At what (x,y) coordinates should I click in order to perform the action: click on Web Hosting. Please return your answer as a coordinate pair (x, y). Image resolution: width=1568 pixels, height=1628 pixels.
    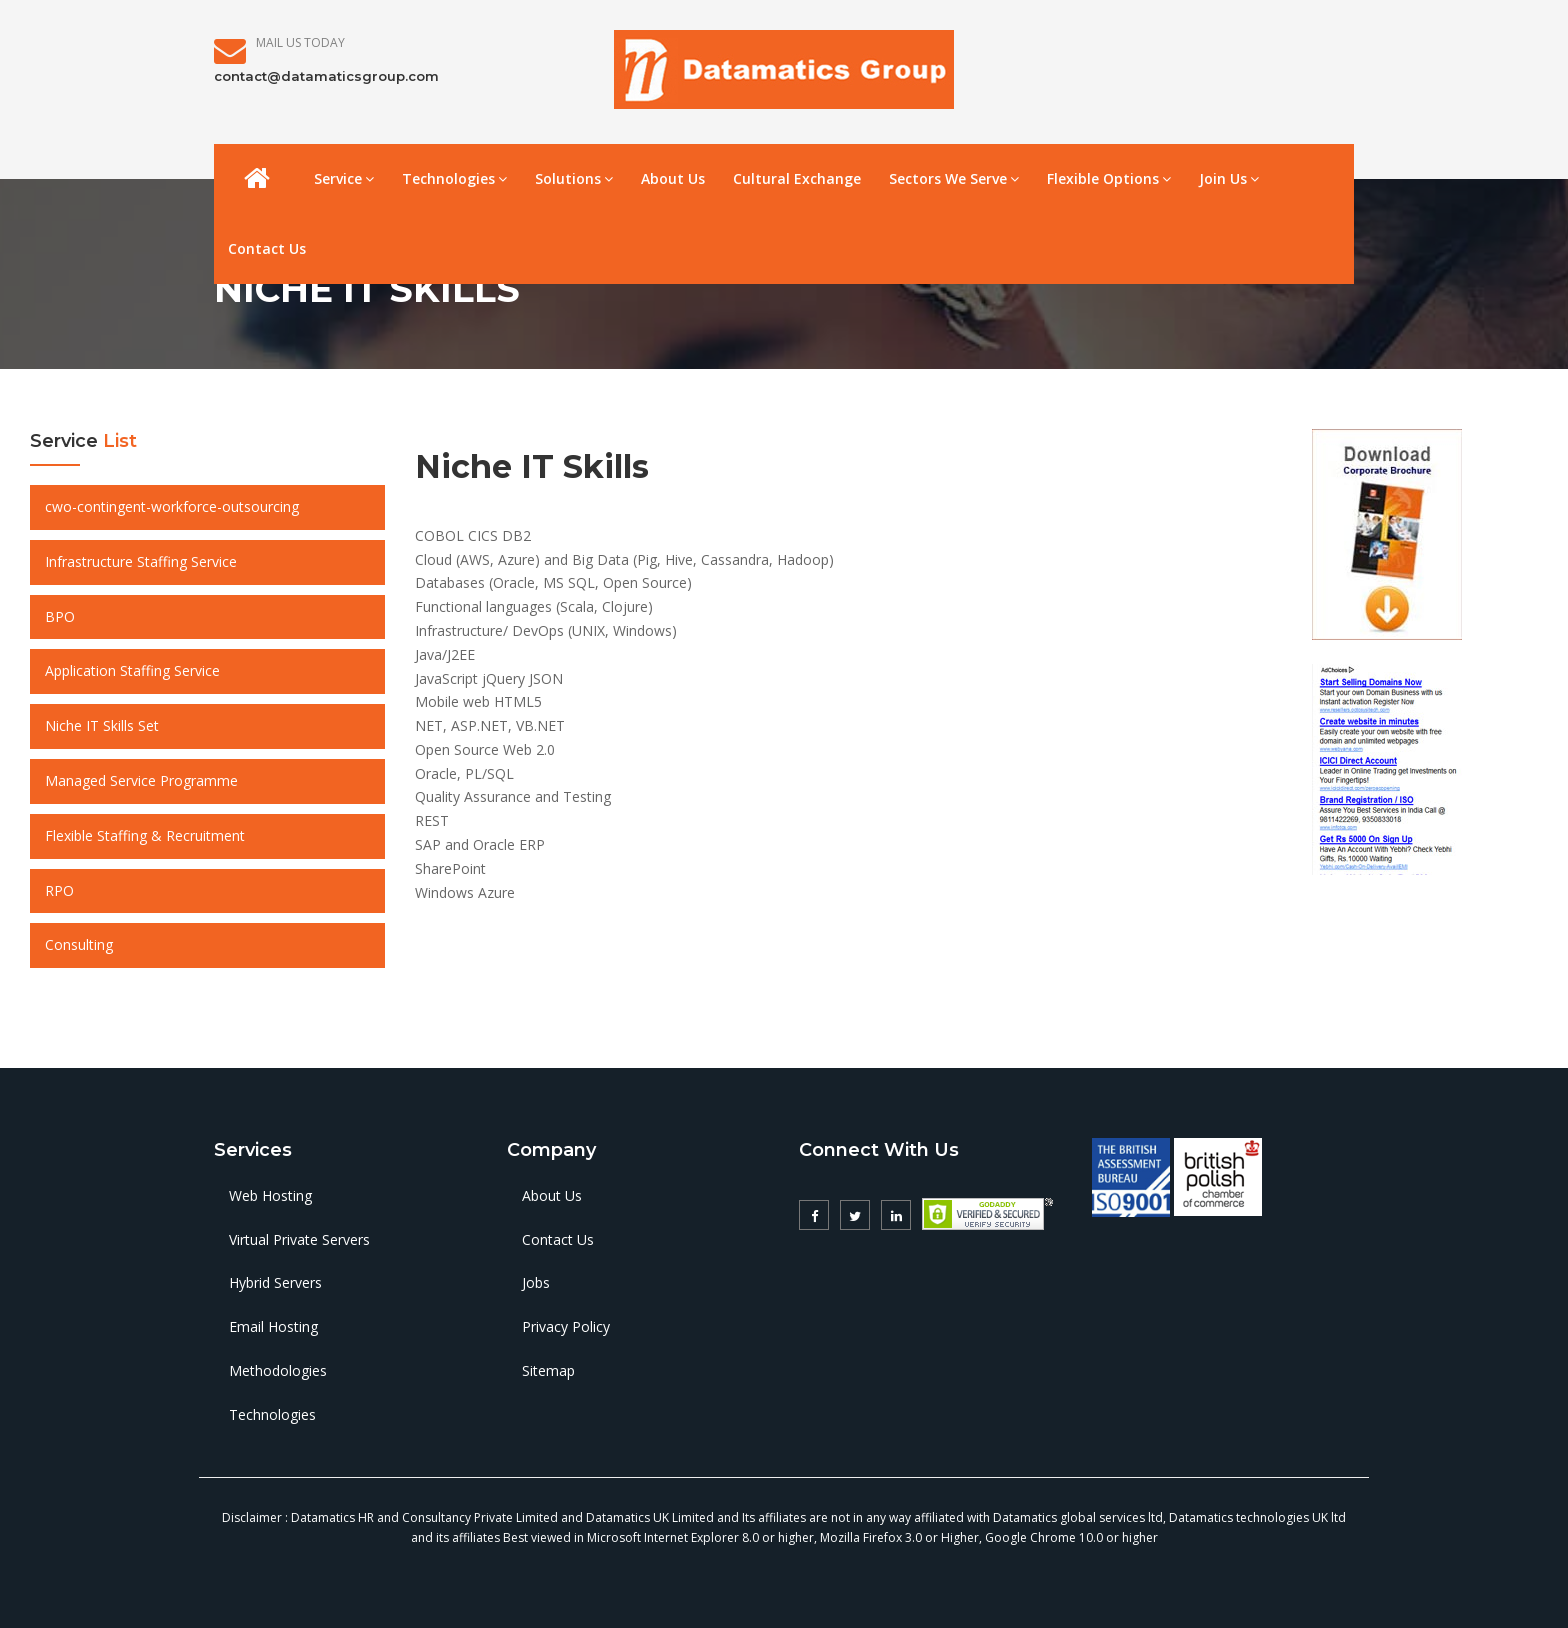
    Looking at the image, I should click on (270, 1195).